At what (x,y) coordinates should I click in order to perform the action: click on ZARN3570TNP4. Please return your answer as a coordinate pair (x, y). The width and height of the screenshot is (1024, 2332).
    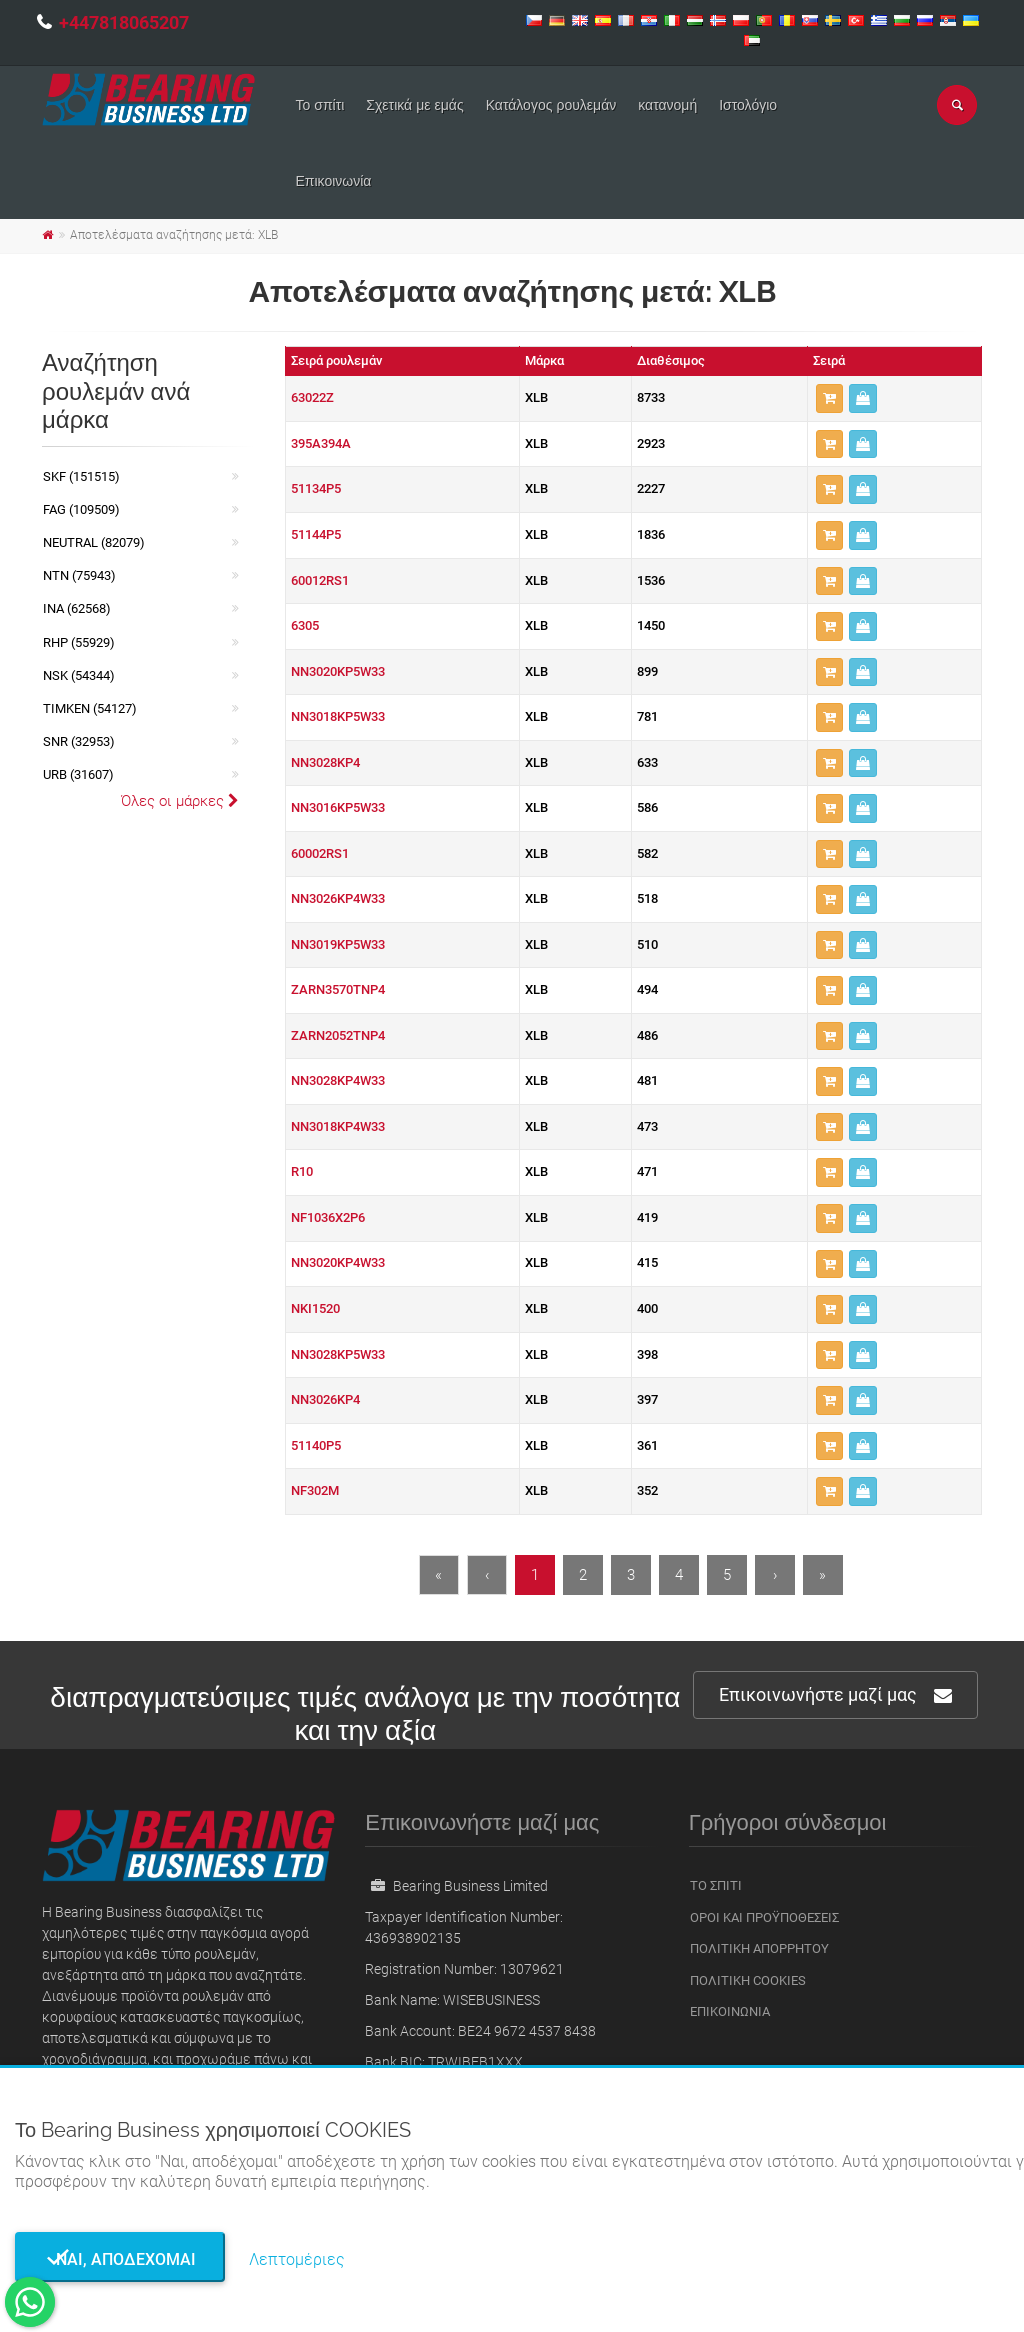
    Looking at the image, I should click on (338, 989).